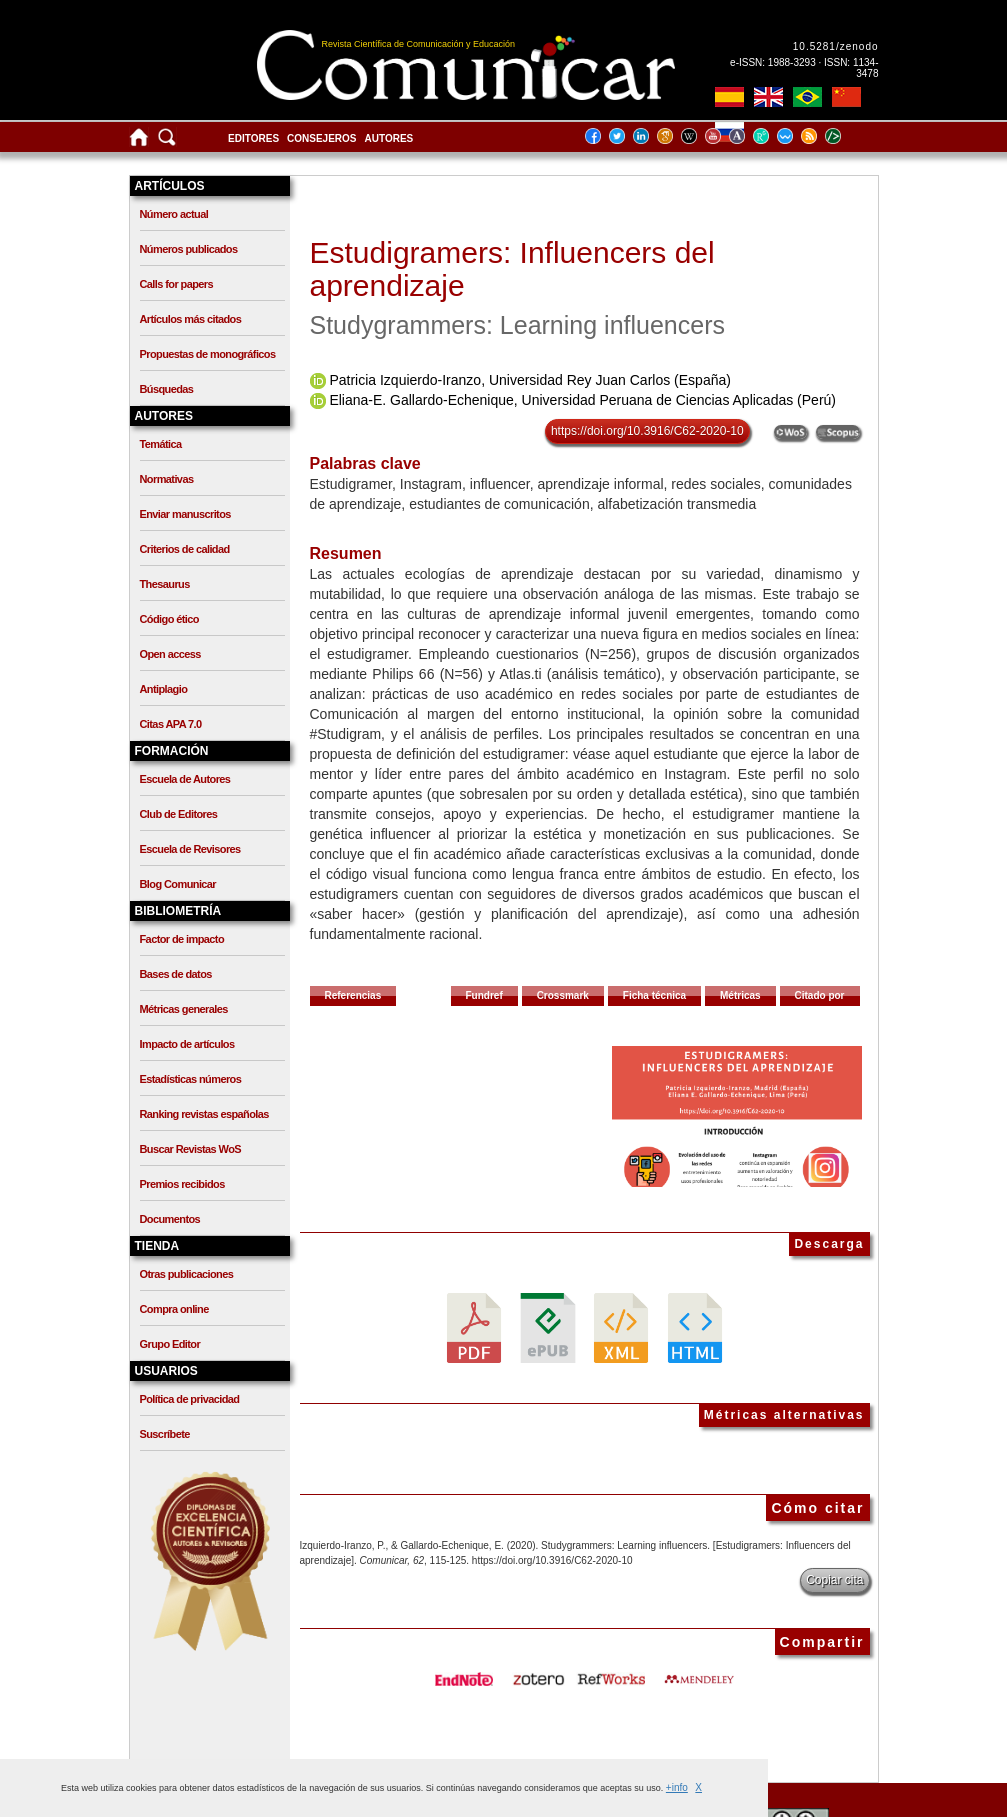  Describe the element at coordinates (517, 325) in the screenshot. I see `Studygrammers: Learning influencers` at that location.